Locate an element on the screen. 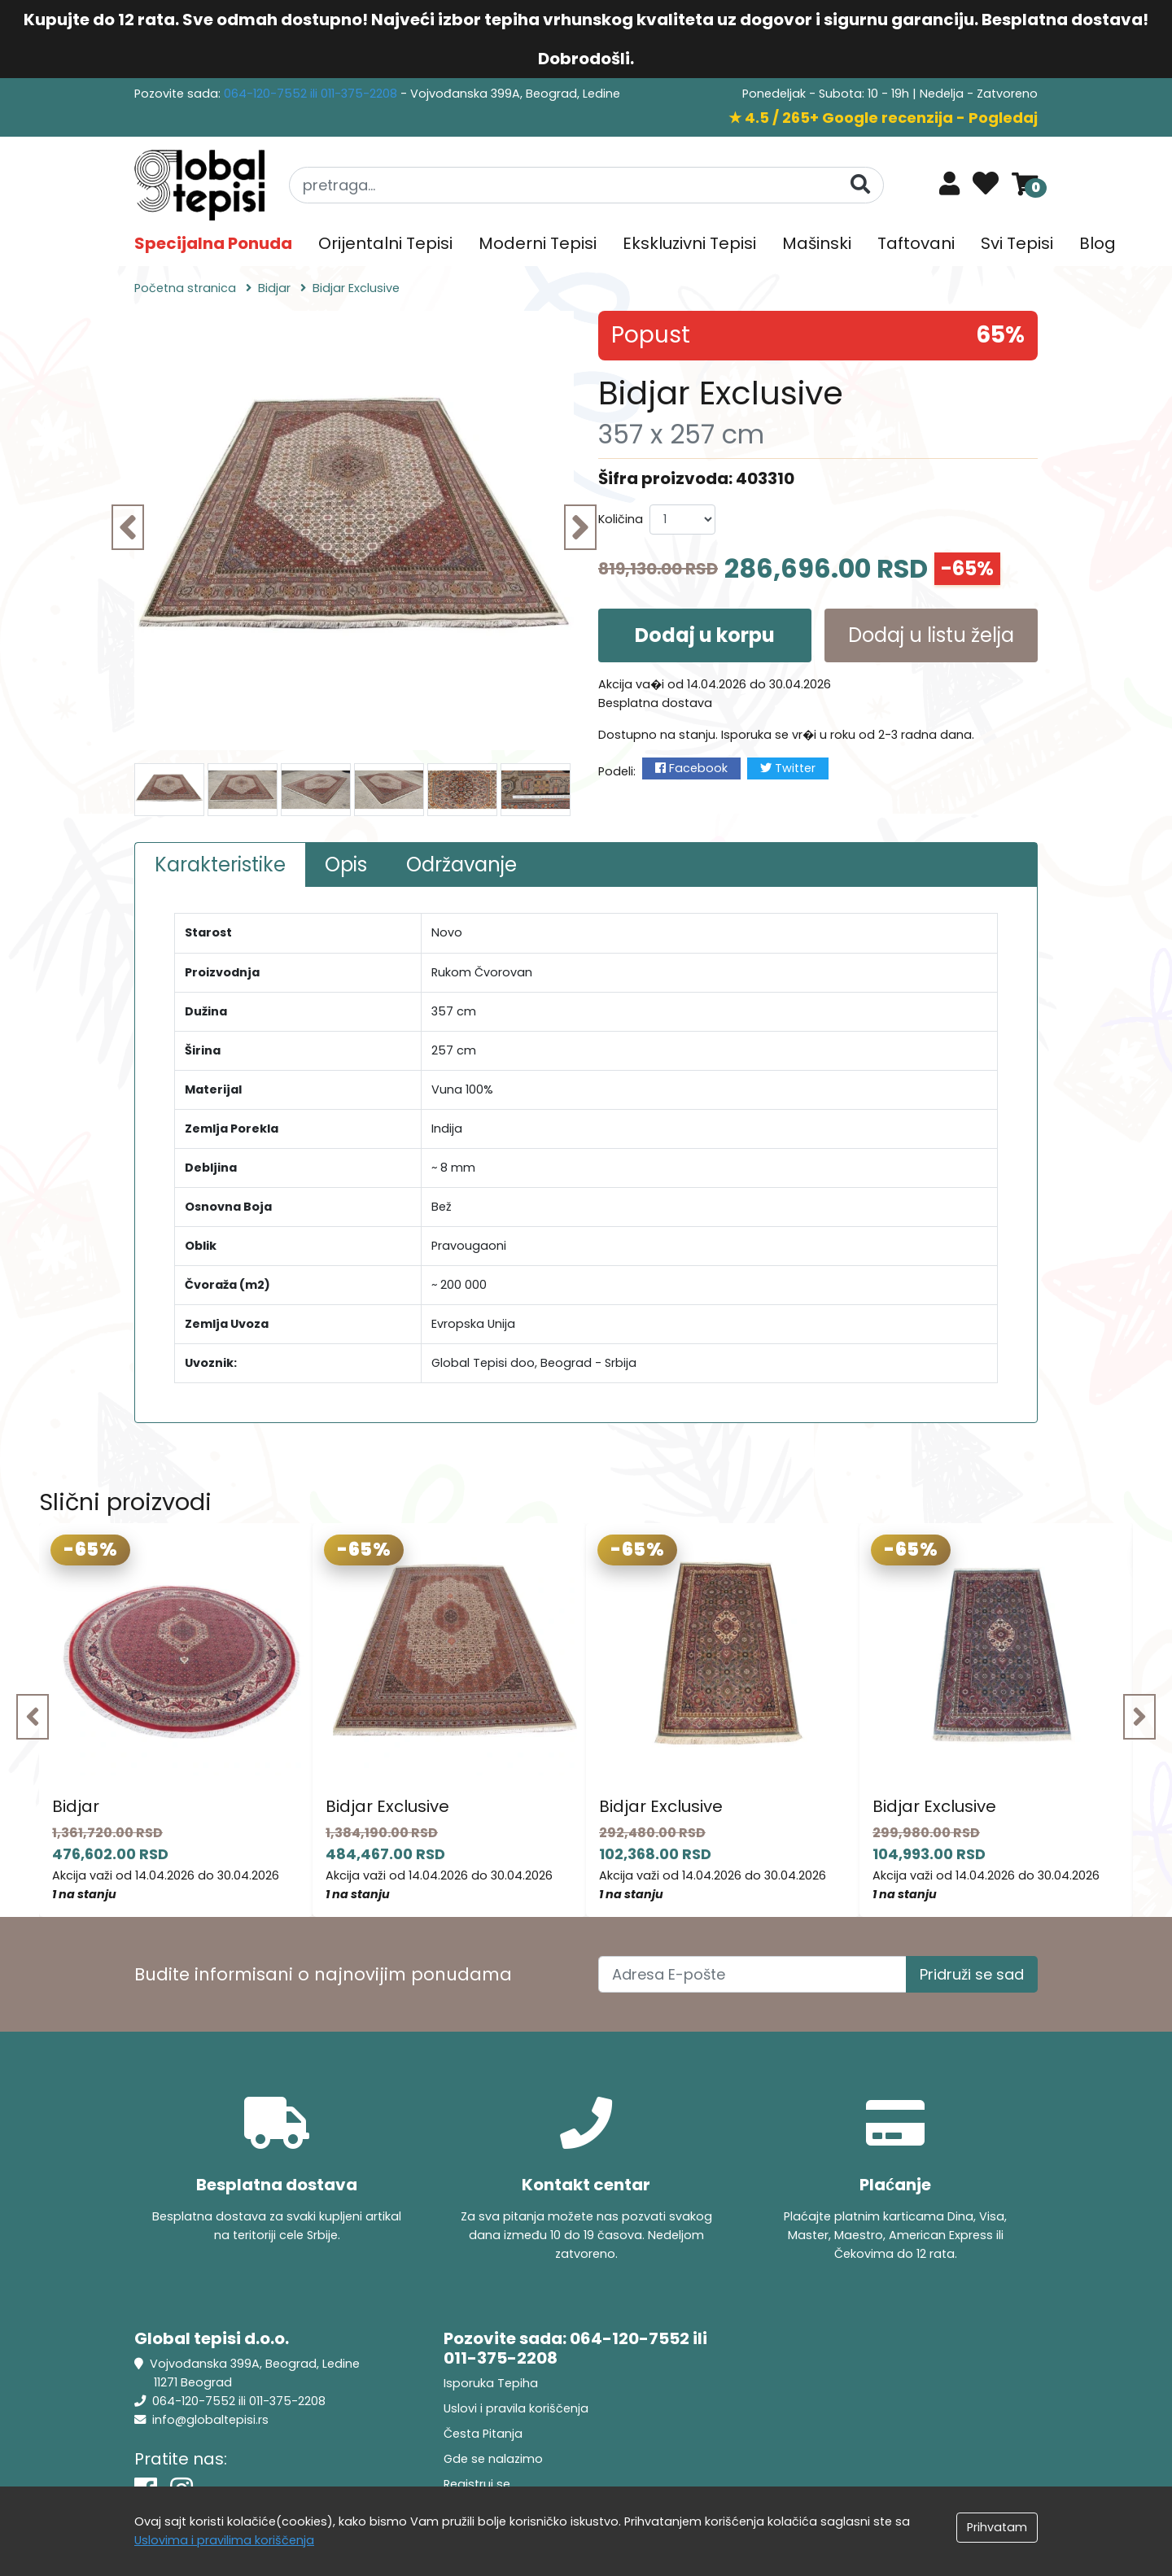 This screenshot has width=1172, height=2576. ★ 4.5 / 265+ Google recenzija - Pogledaj is located at coordinates (883, 117).